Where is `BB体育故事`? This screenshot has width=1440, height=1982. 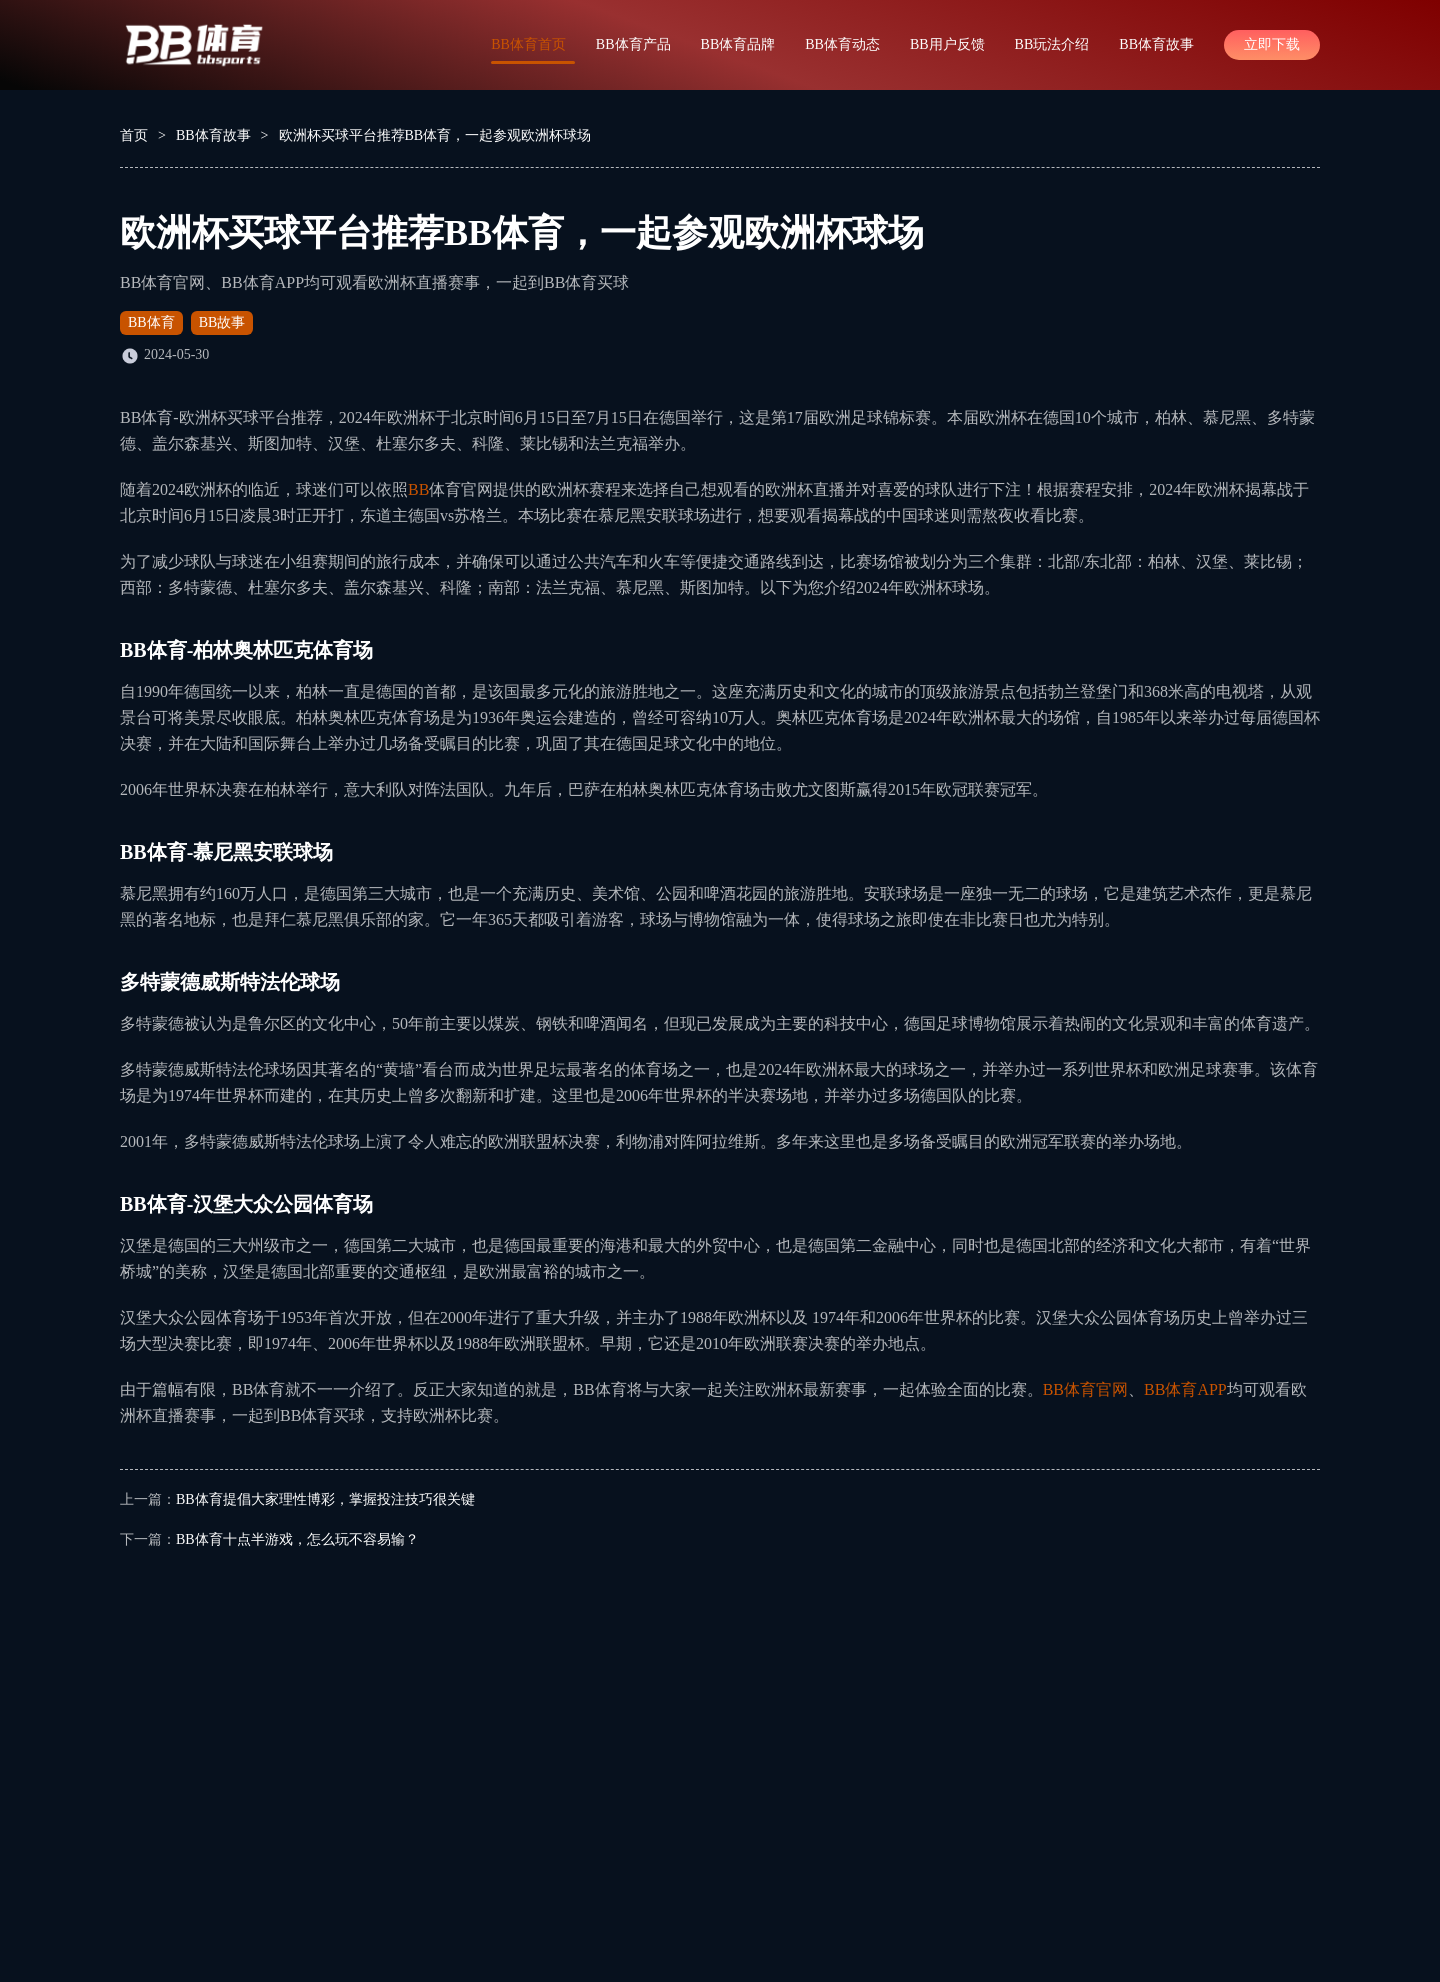 BB体育故事 is located at coordinates (1156, 44).